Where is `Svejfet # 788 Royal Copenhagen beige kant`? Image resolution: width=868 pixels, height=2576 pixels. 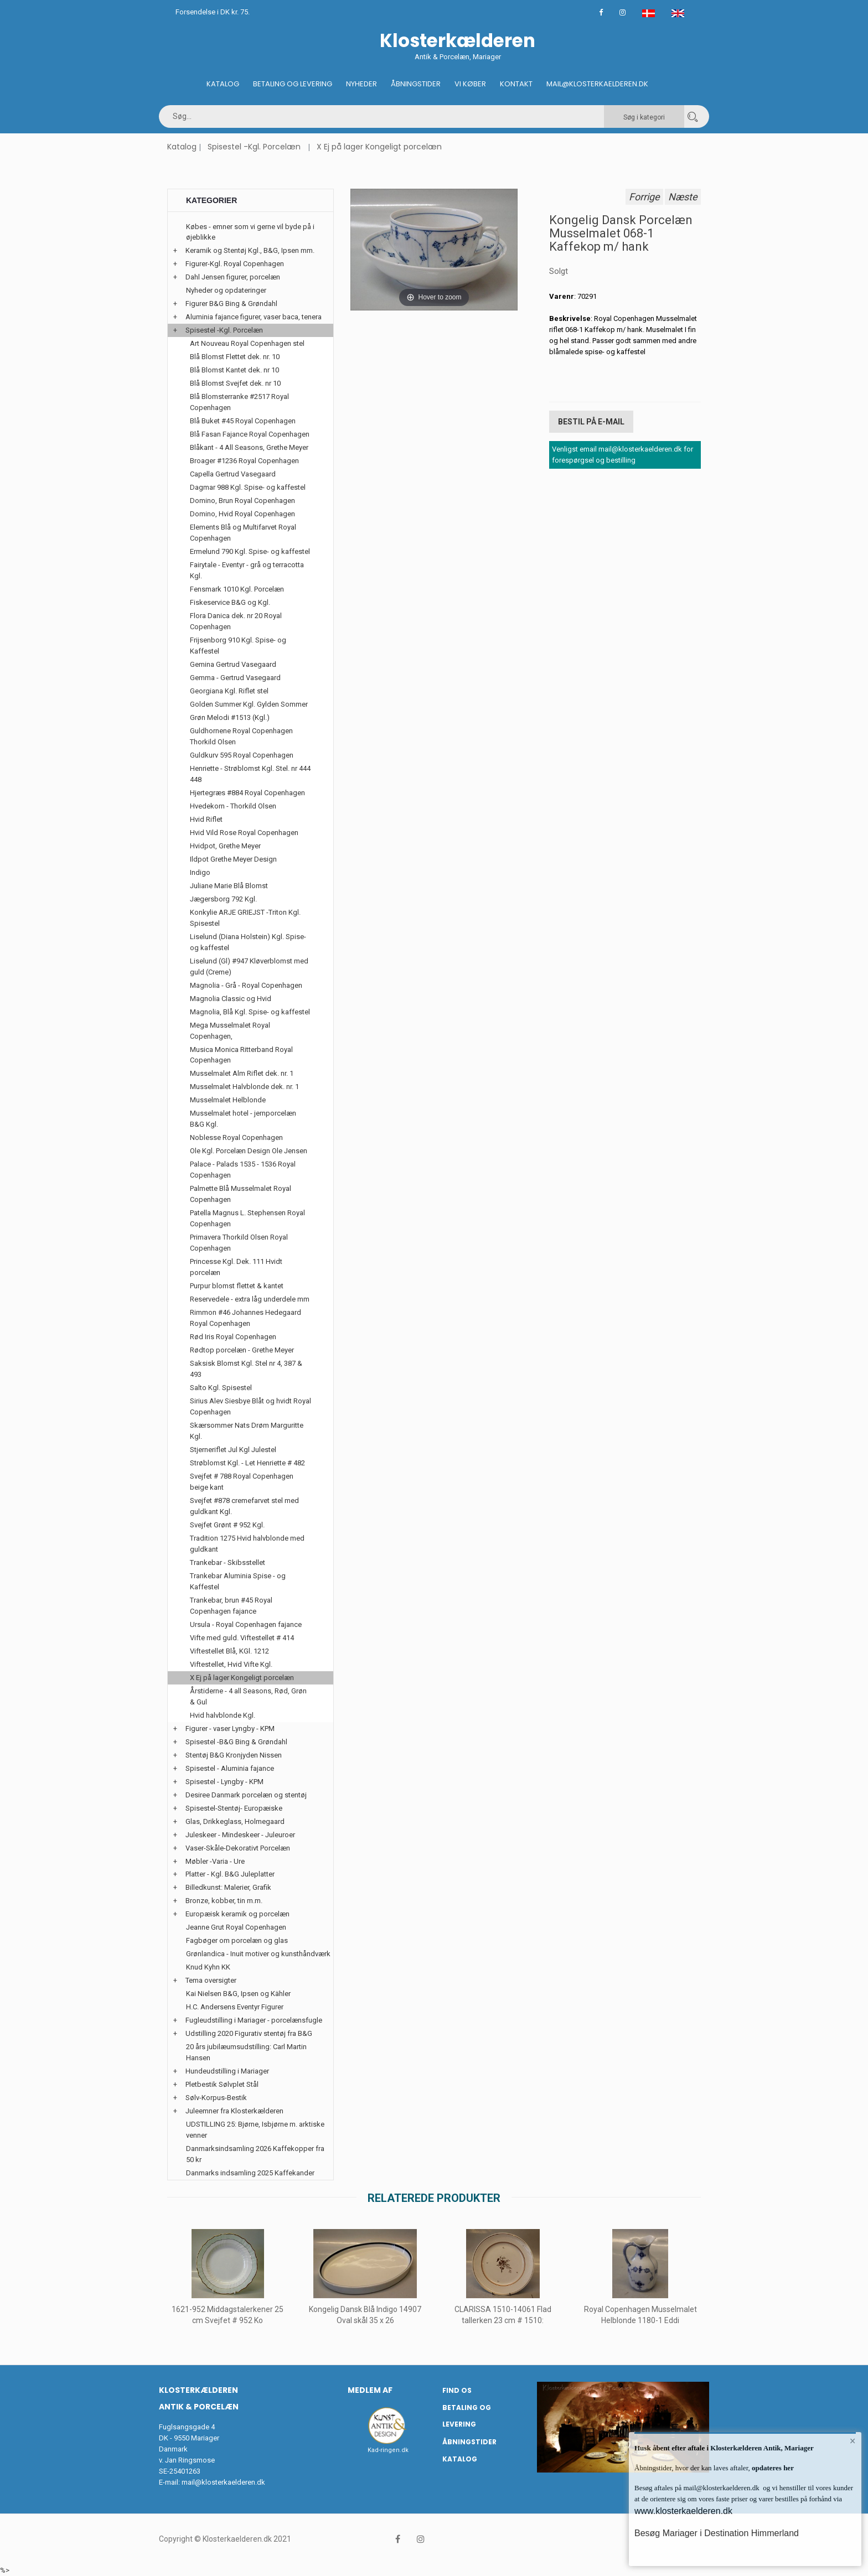
Svejfet # 788 Royal Copenhagen beige kant is located at coordinates (241, 1481).